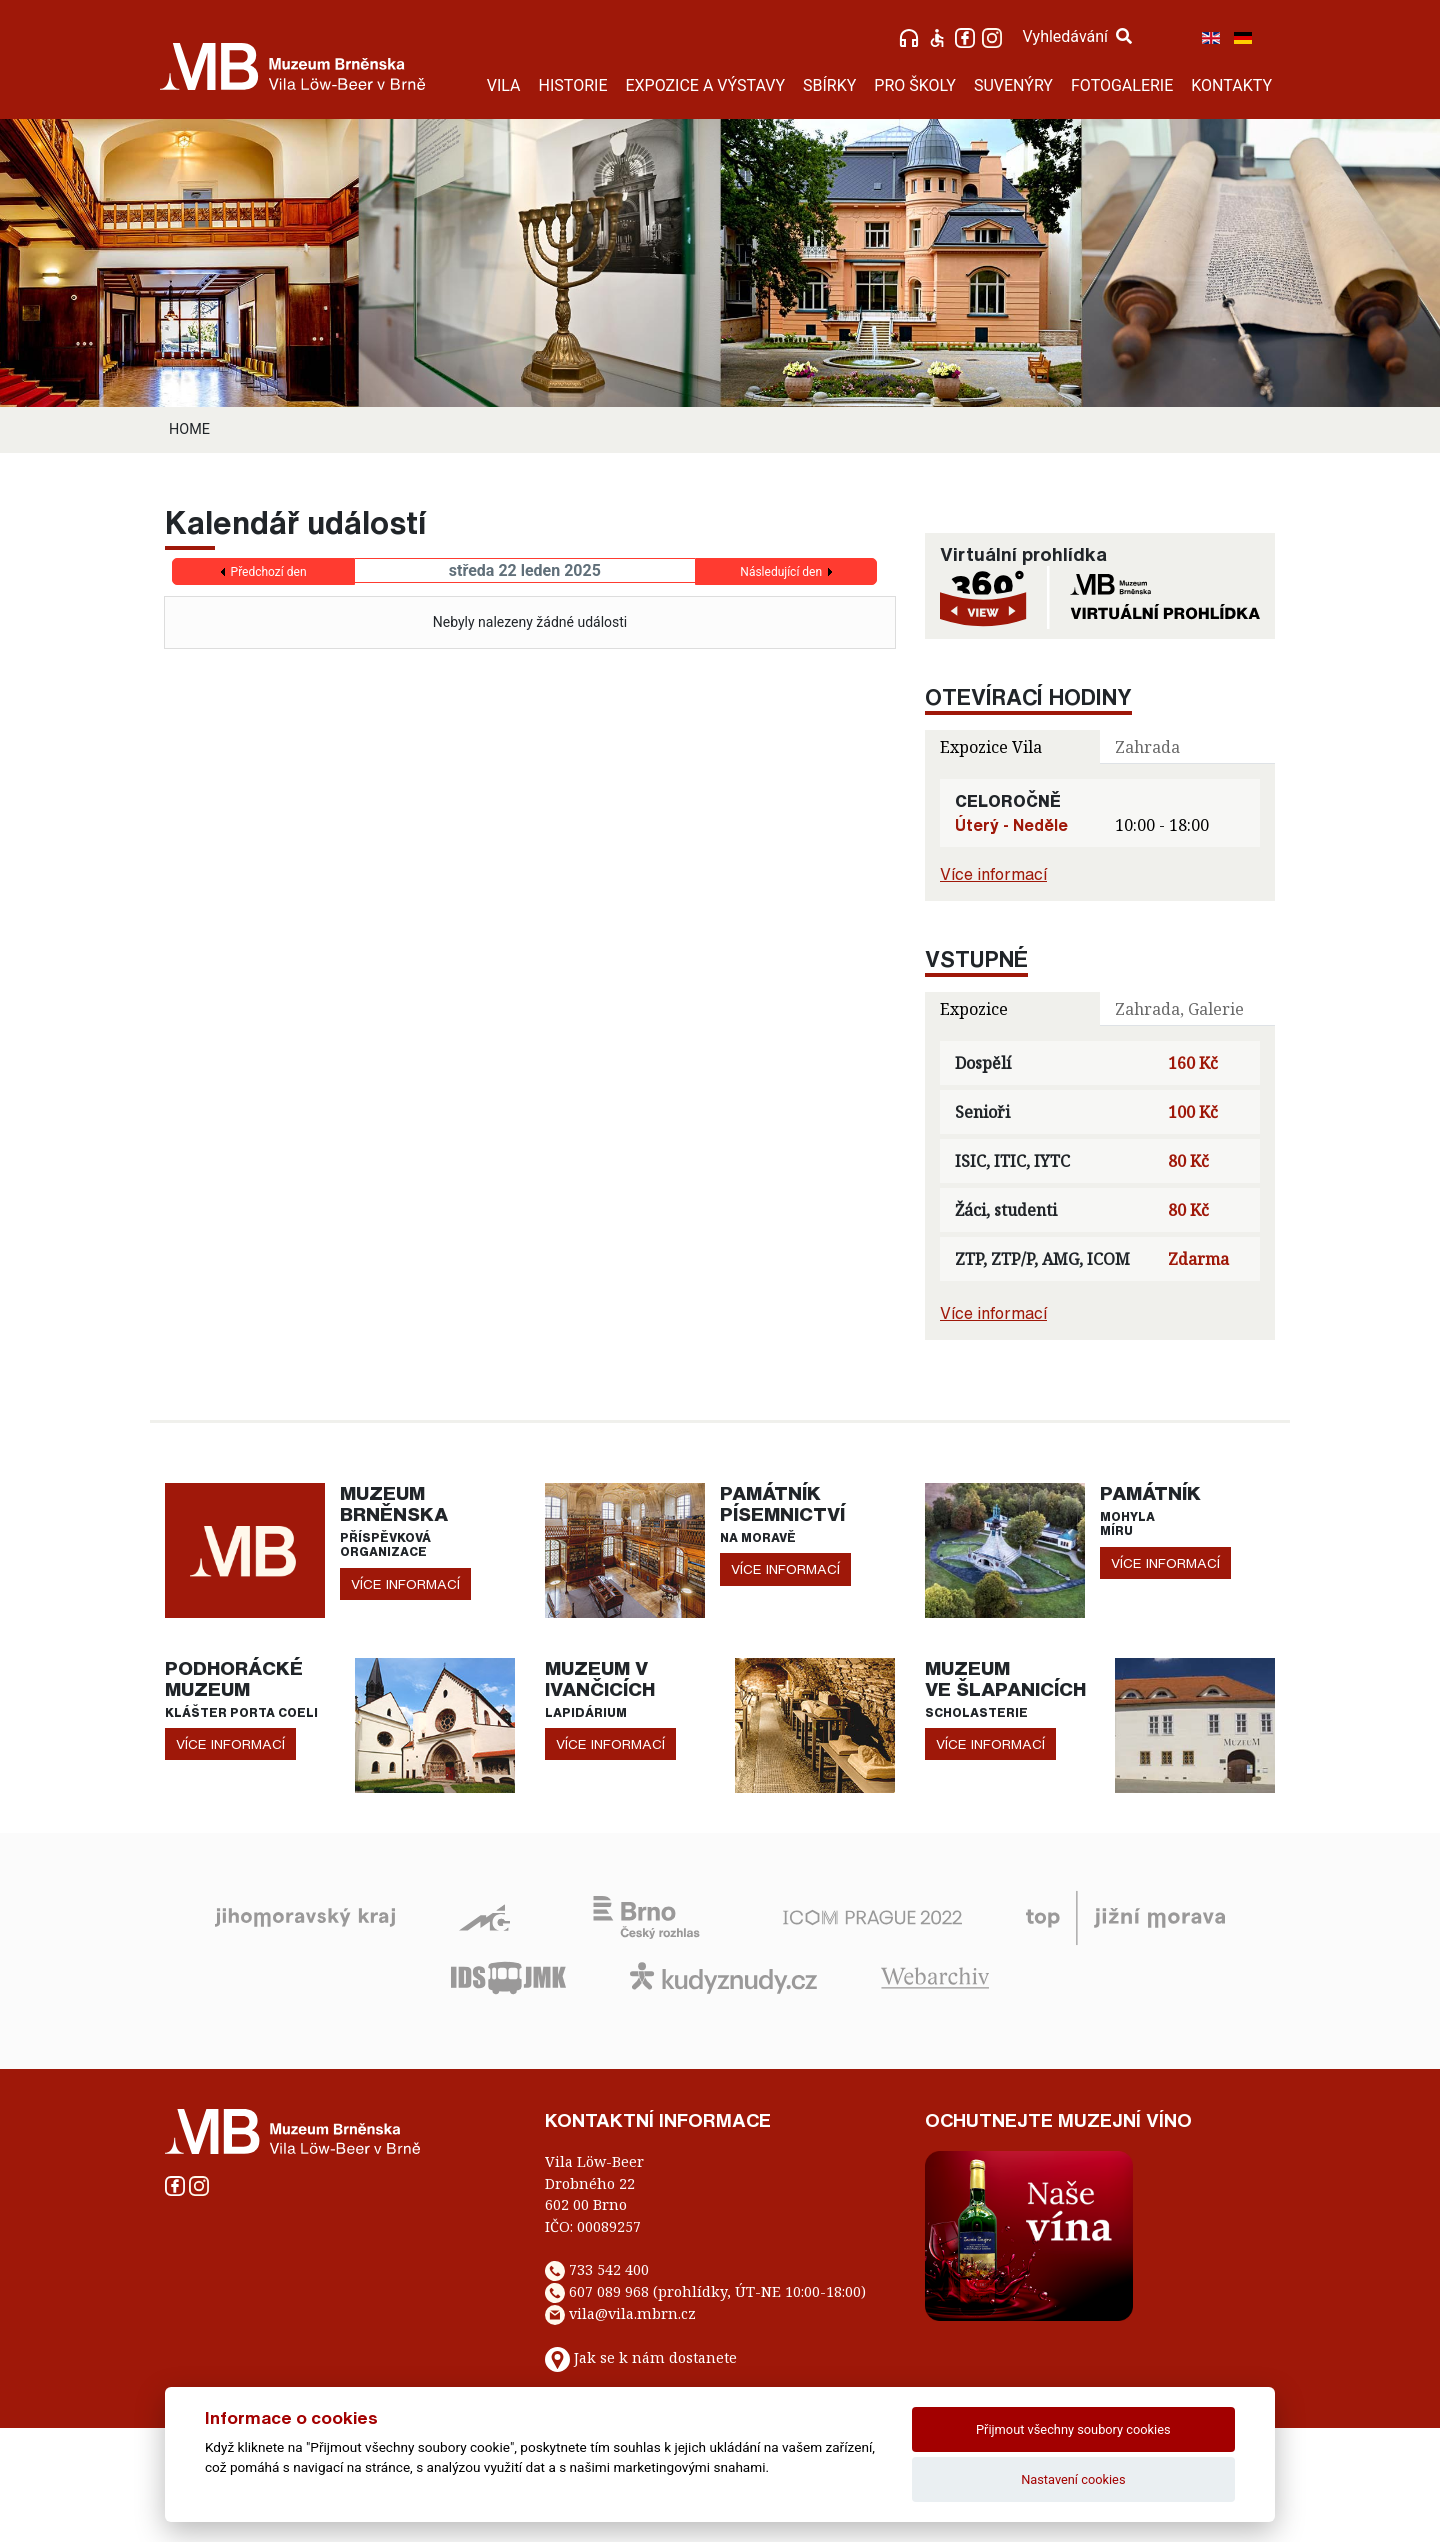 The width and height of the screenshot is (1440, 2542). Describe the element at coordinates (269, 572) in the screenshot. I see `Předchozí den` at that location.